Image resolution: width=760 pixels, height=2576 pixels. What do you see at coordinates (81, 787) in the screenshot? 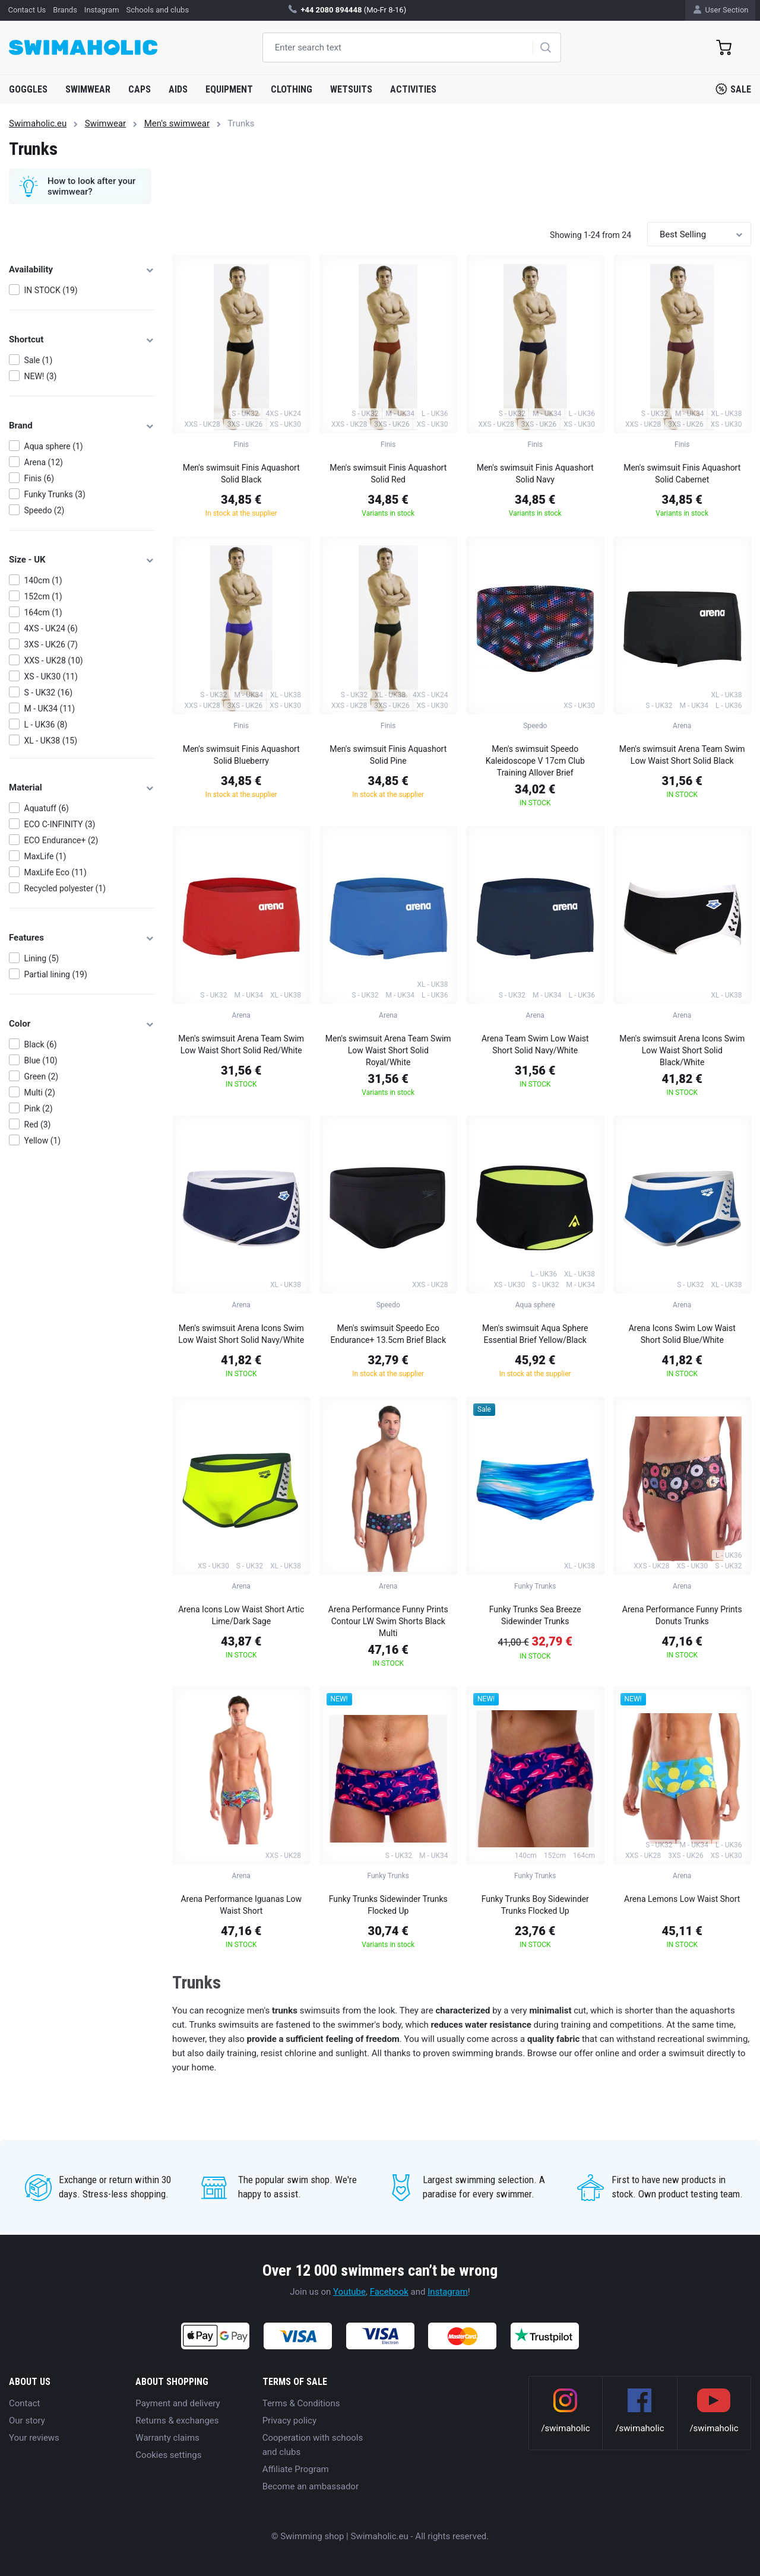
I see `Material` at bounding box center [81, 787].